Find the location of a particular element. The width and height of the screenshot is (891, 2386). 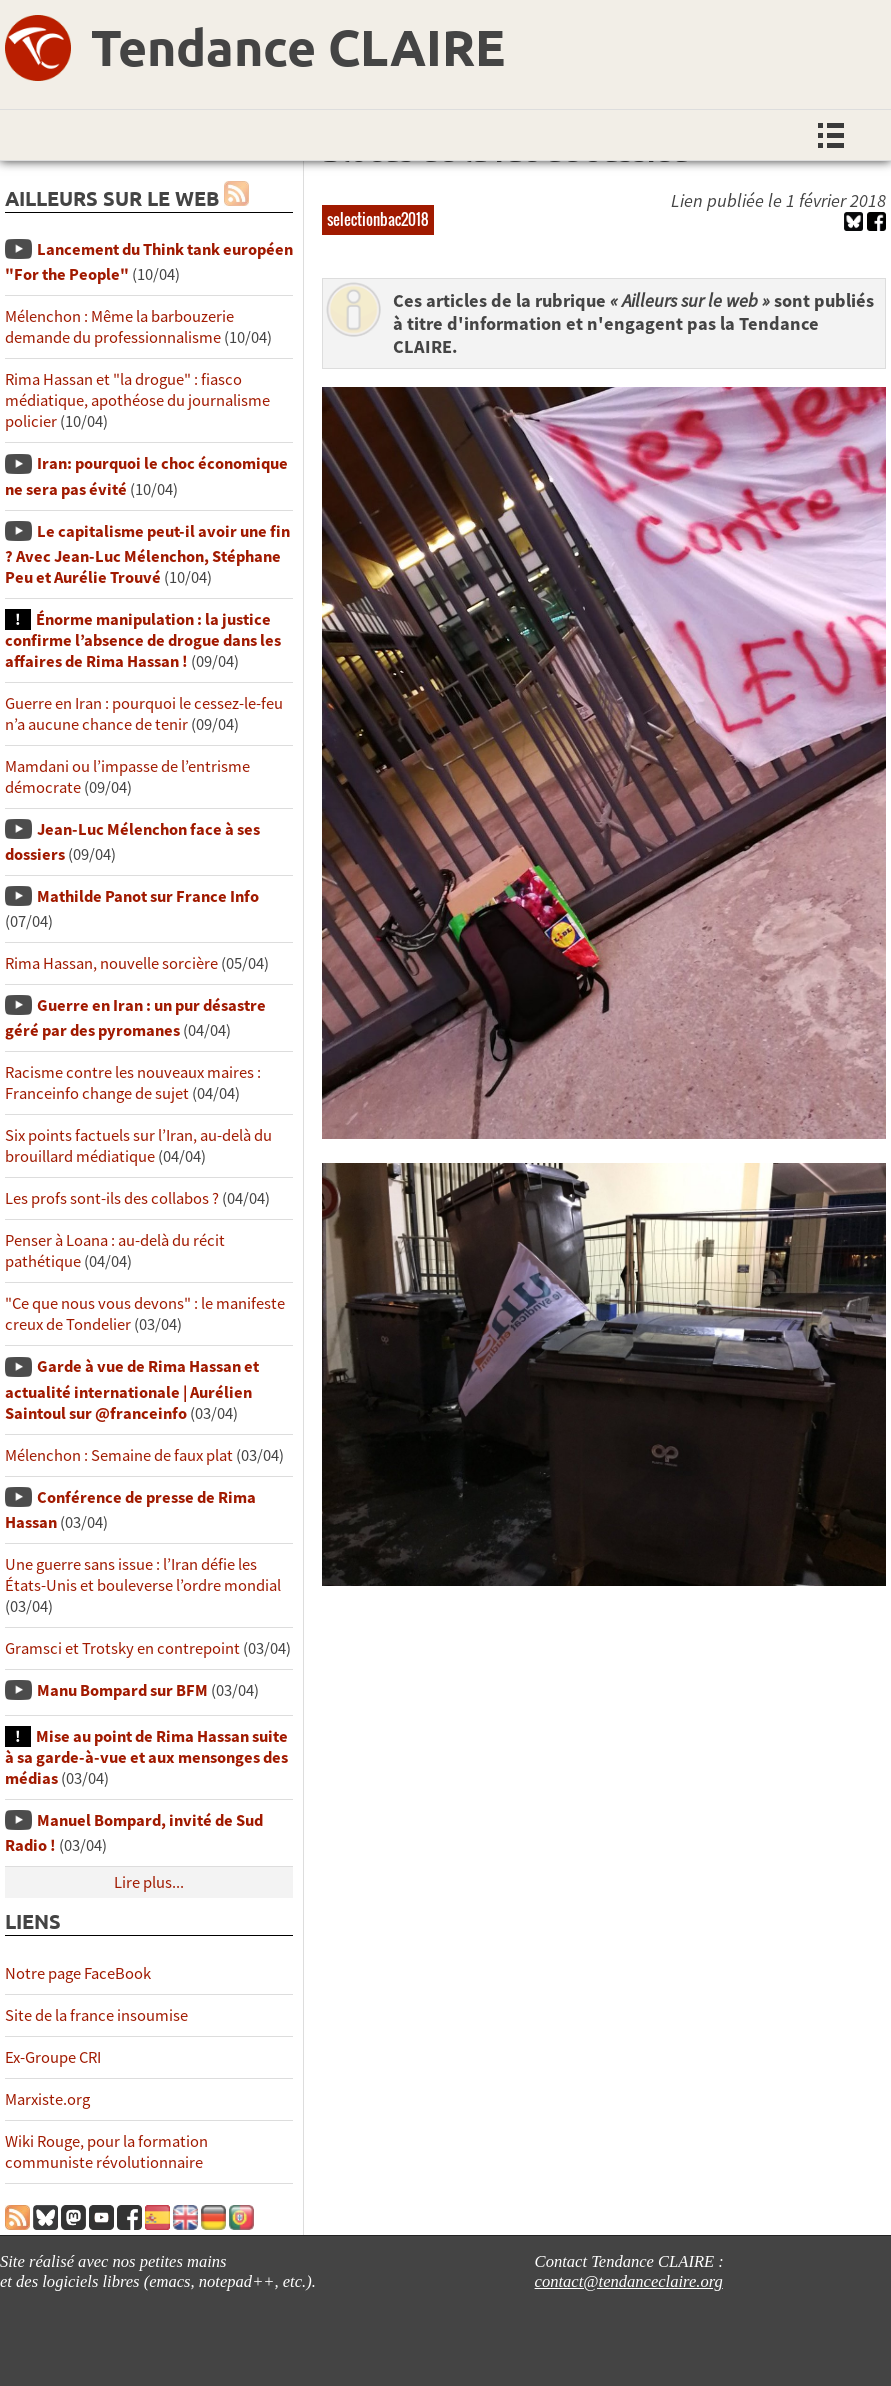

Tendance CLAIRE is located at coordinates (298, 46).